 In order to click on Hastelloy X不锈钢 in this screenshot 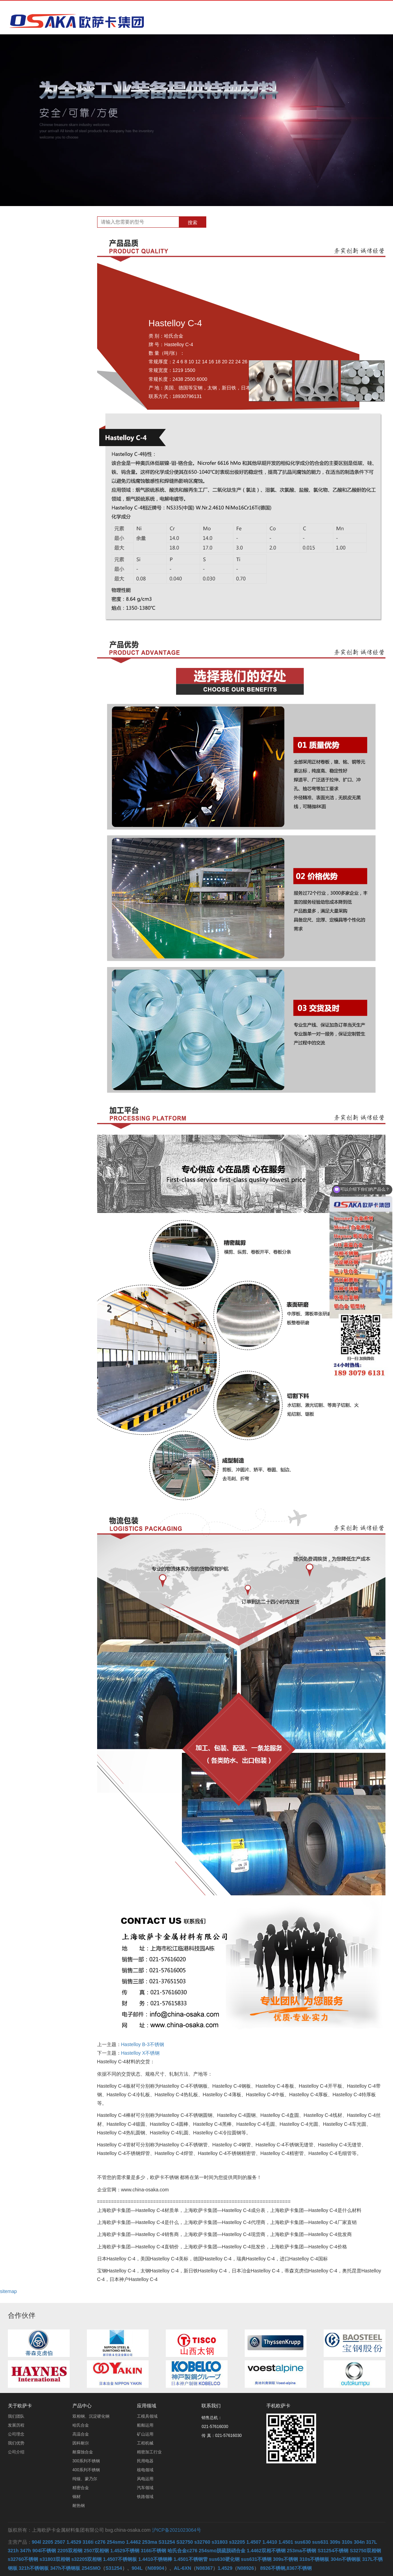, I will do `click(140, 2053)`.